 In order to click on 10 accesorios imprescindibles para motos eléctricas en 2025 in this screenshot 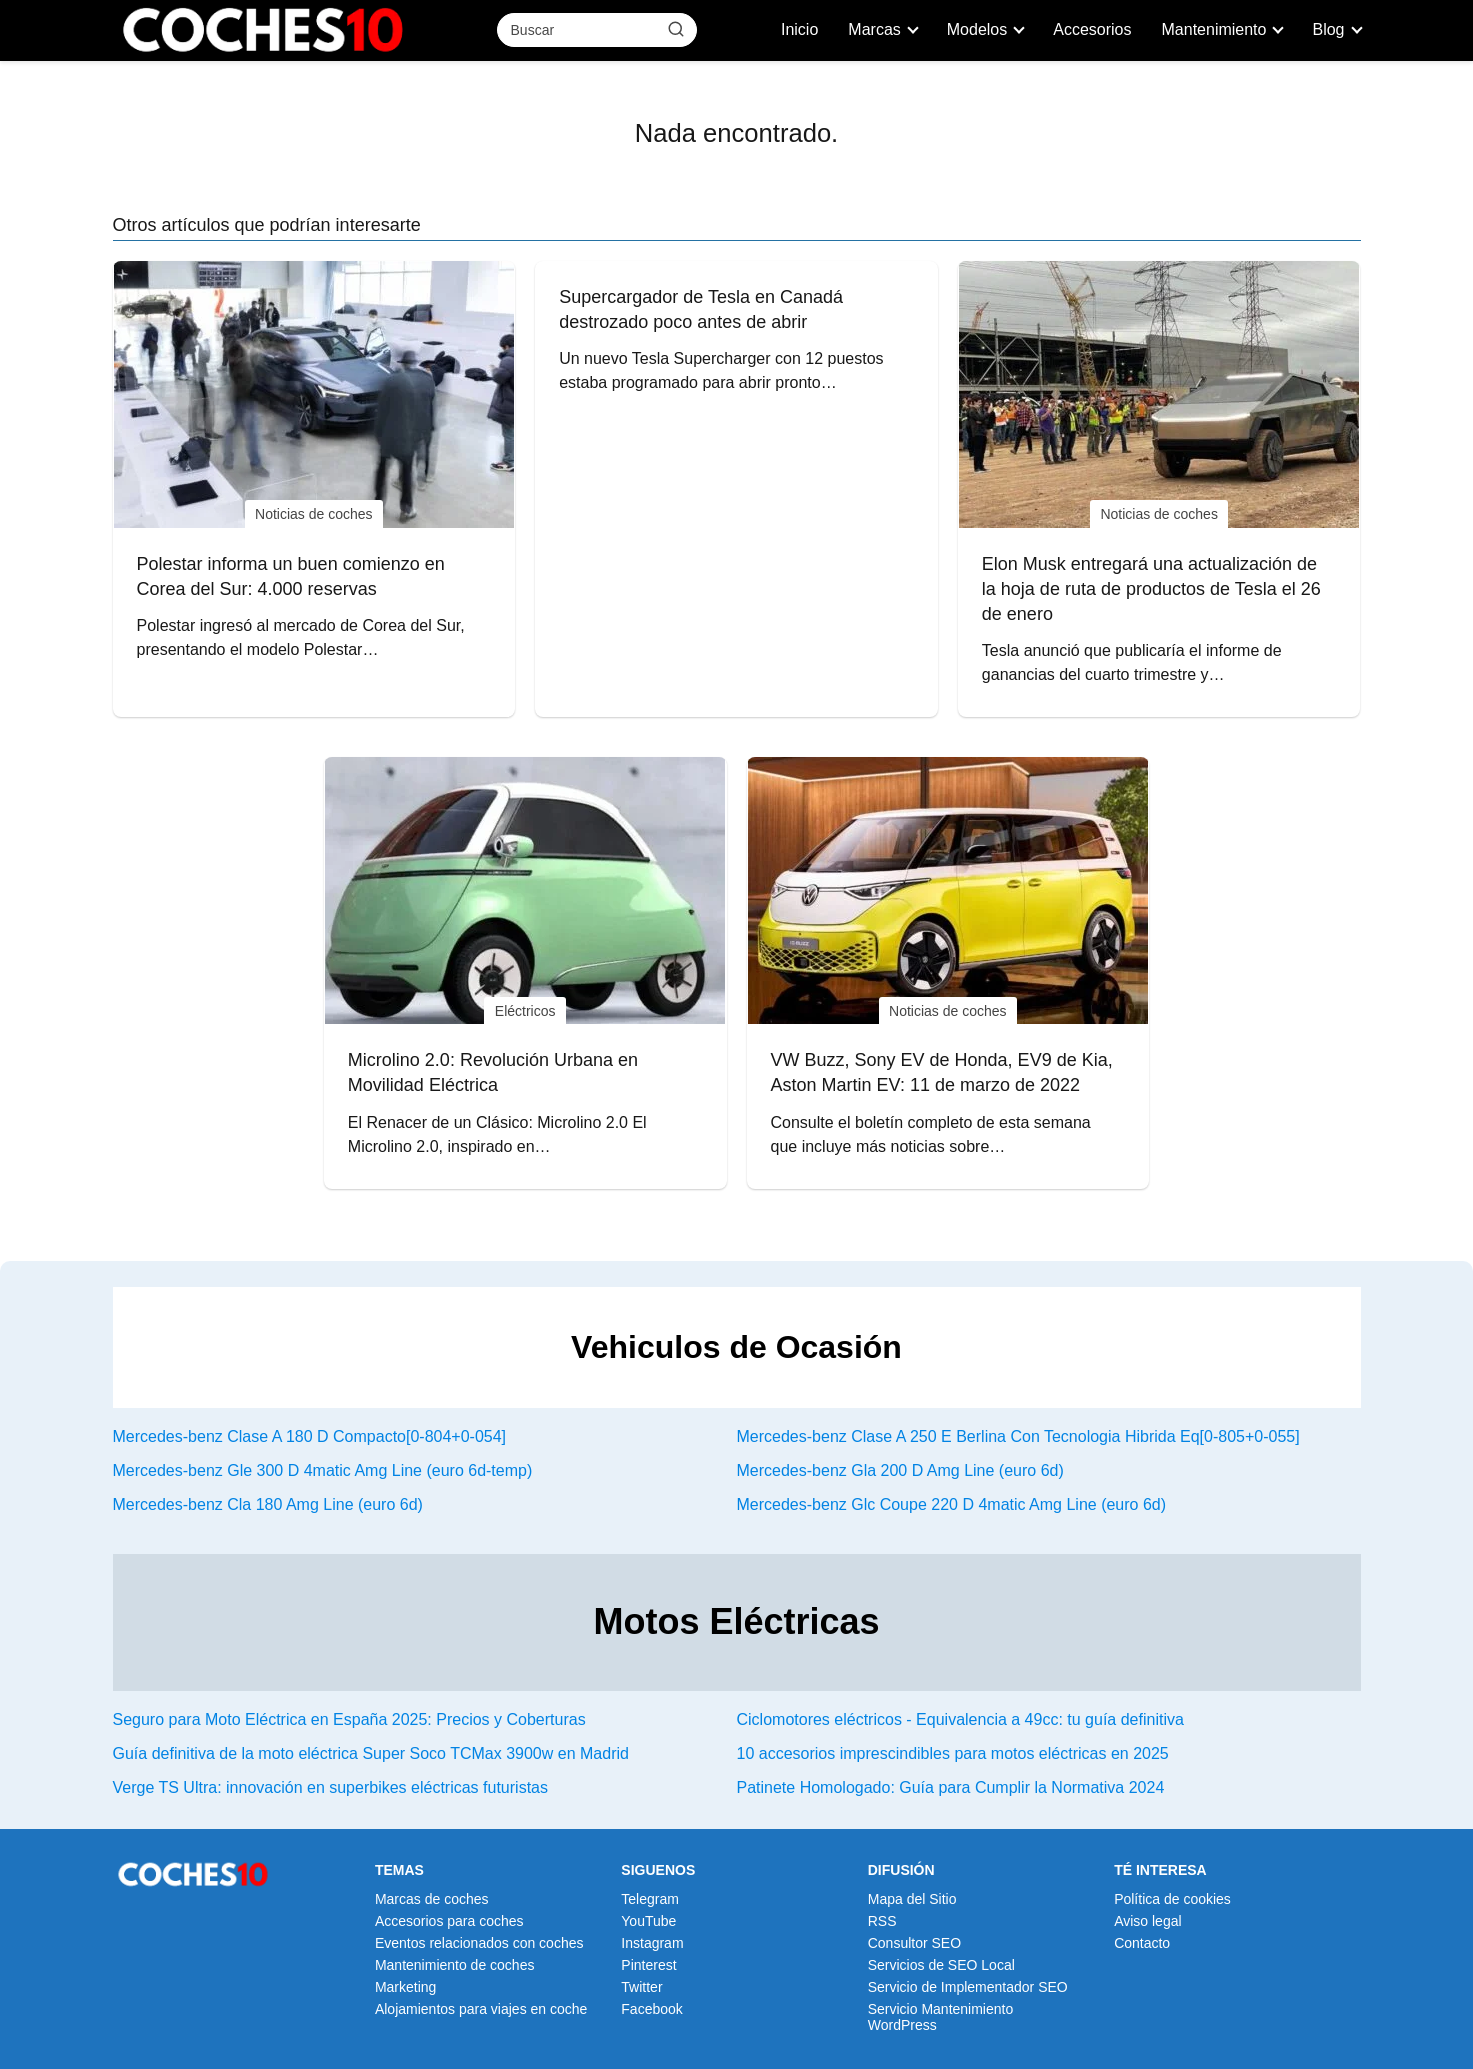, I will do `click(953, 1753)`.